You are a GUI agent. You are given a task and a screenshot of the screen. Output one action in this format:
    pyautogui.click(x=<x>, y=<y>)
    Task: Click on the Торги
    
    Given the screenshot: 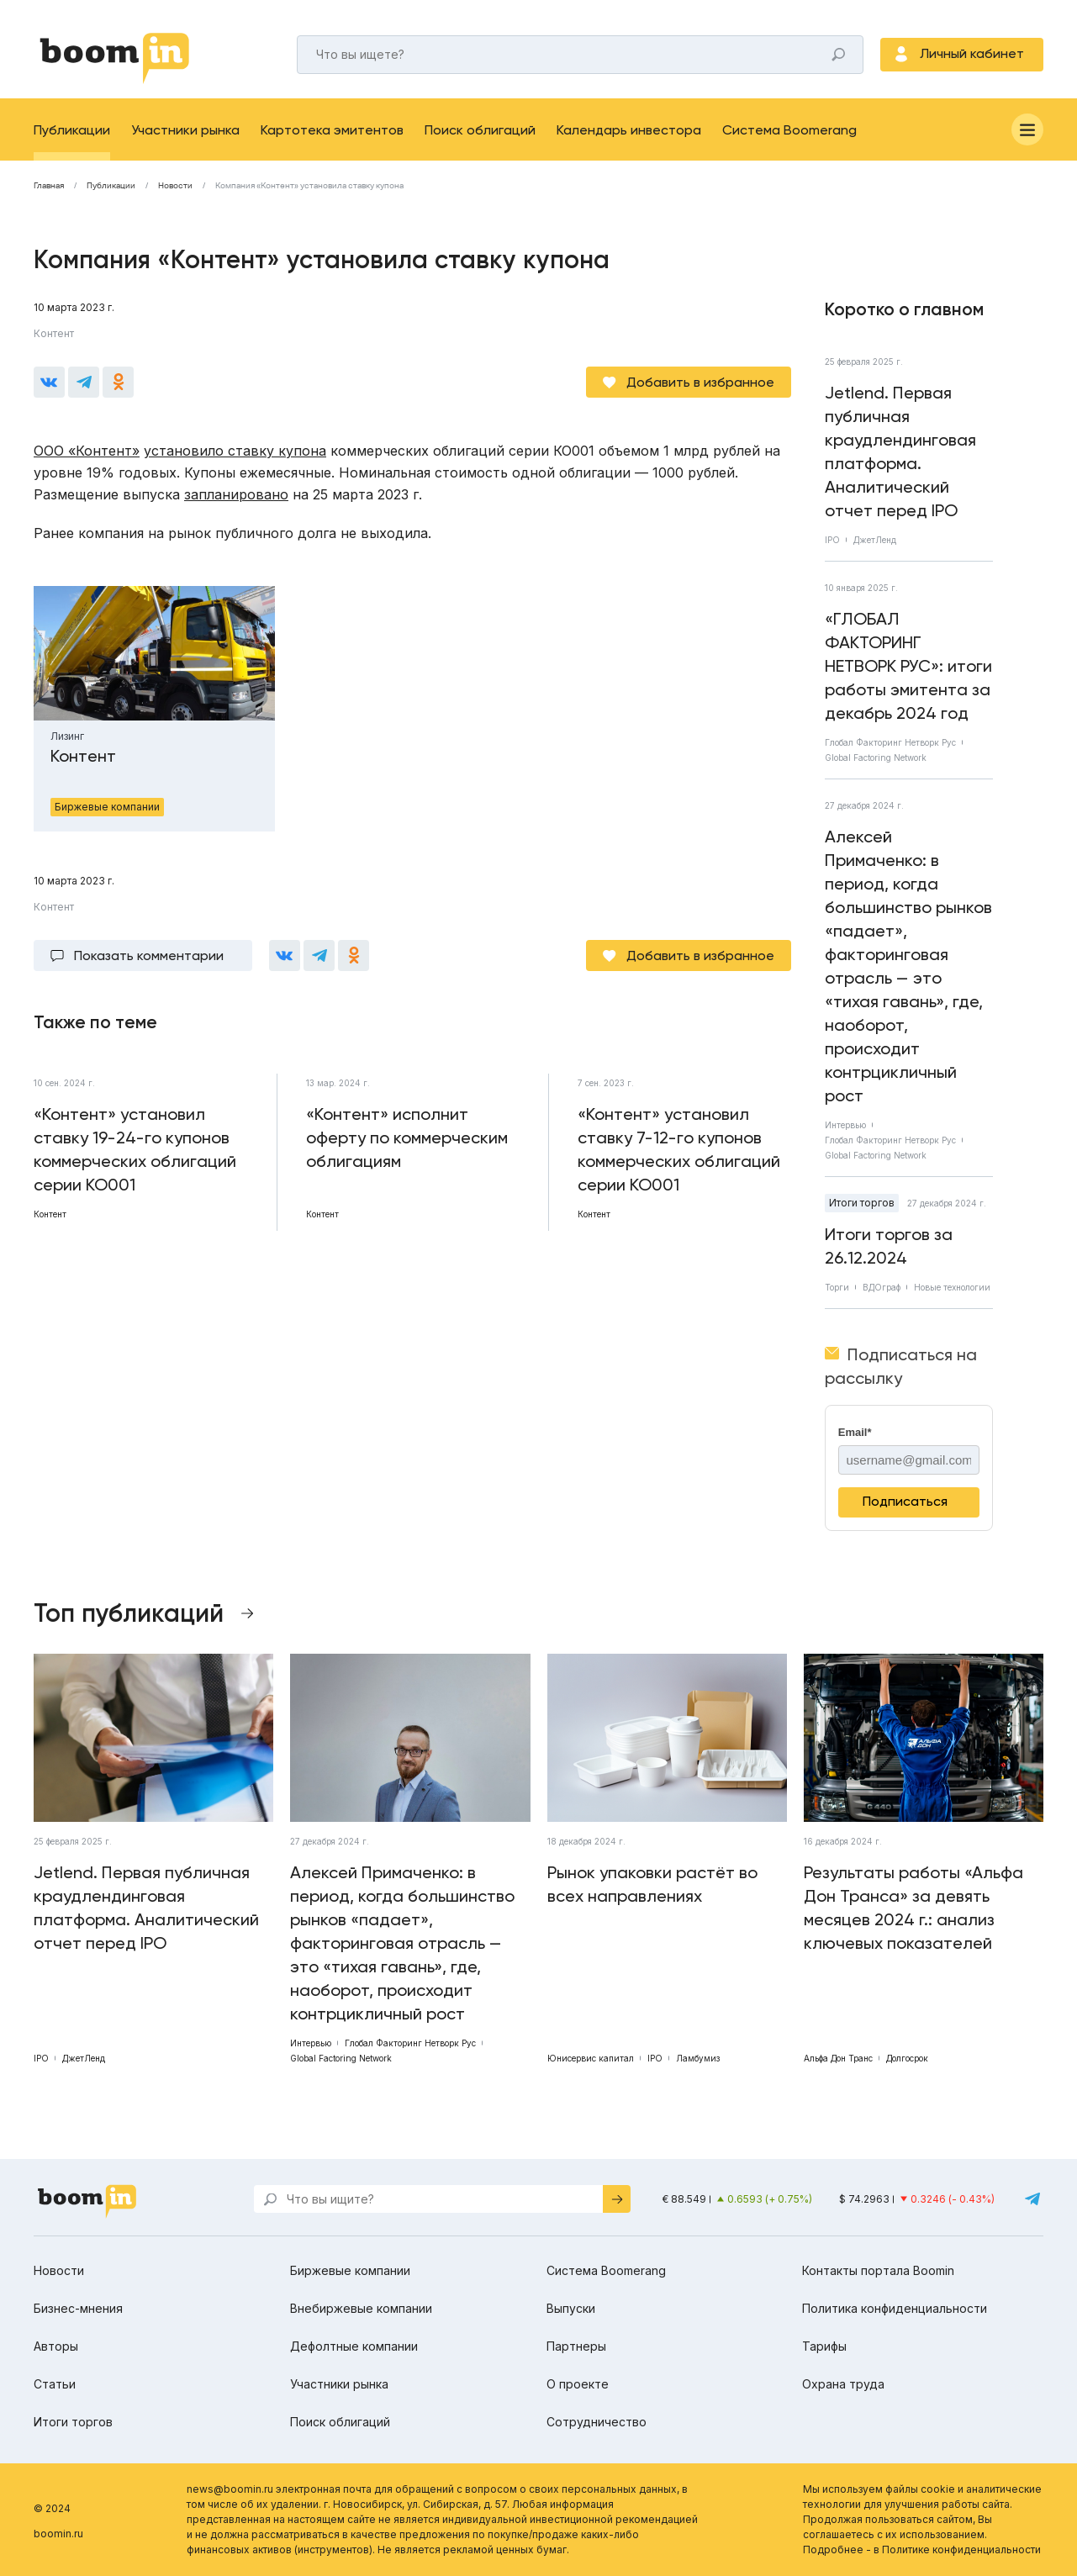 What is the action you would take?
    pyautogui.click(x=837, y=1287)
    